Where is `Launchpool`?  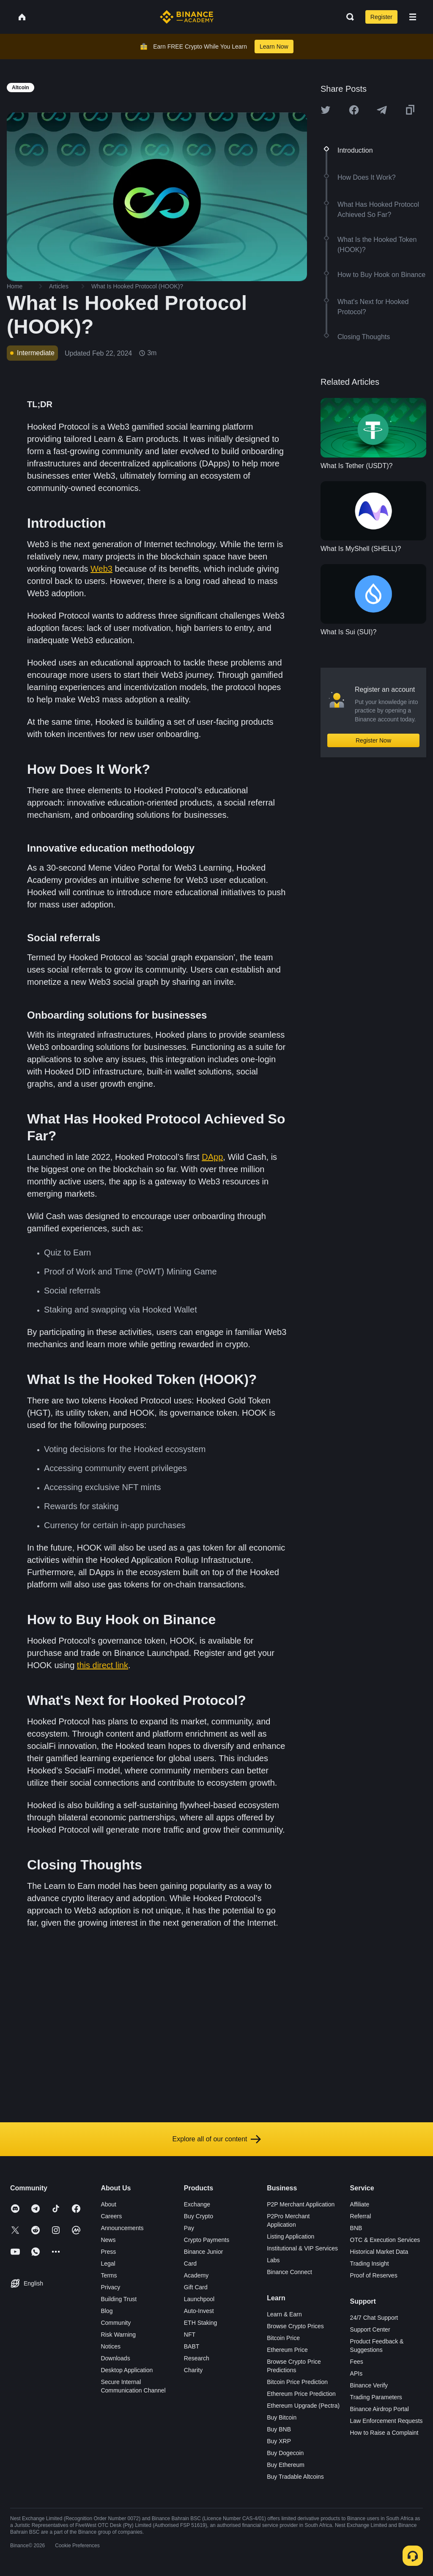
Launchpool is located at coordinates (199, 2299).